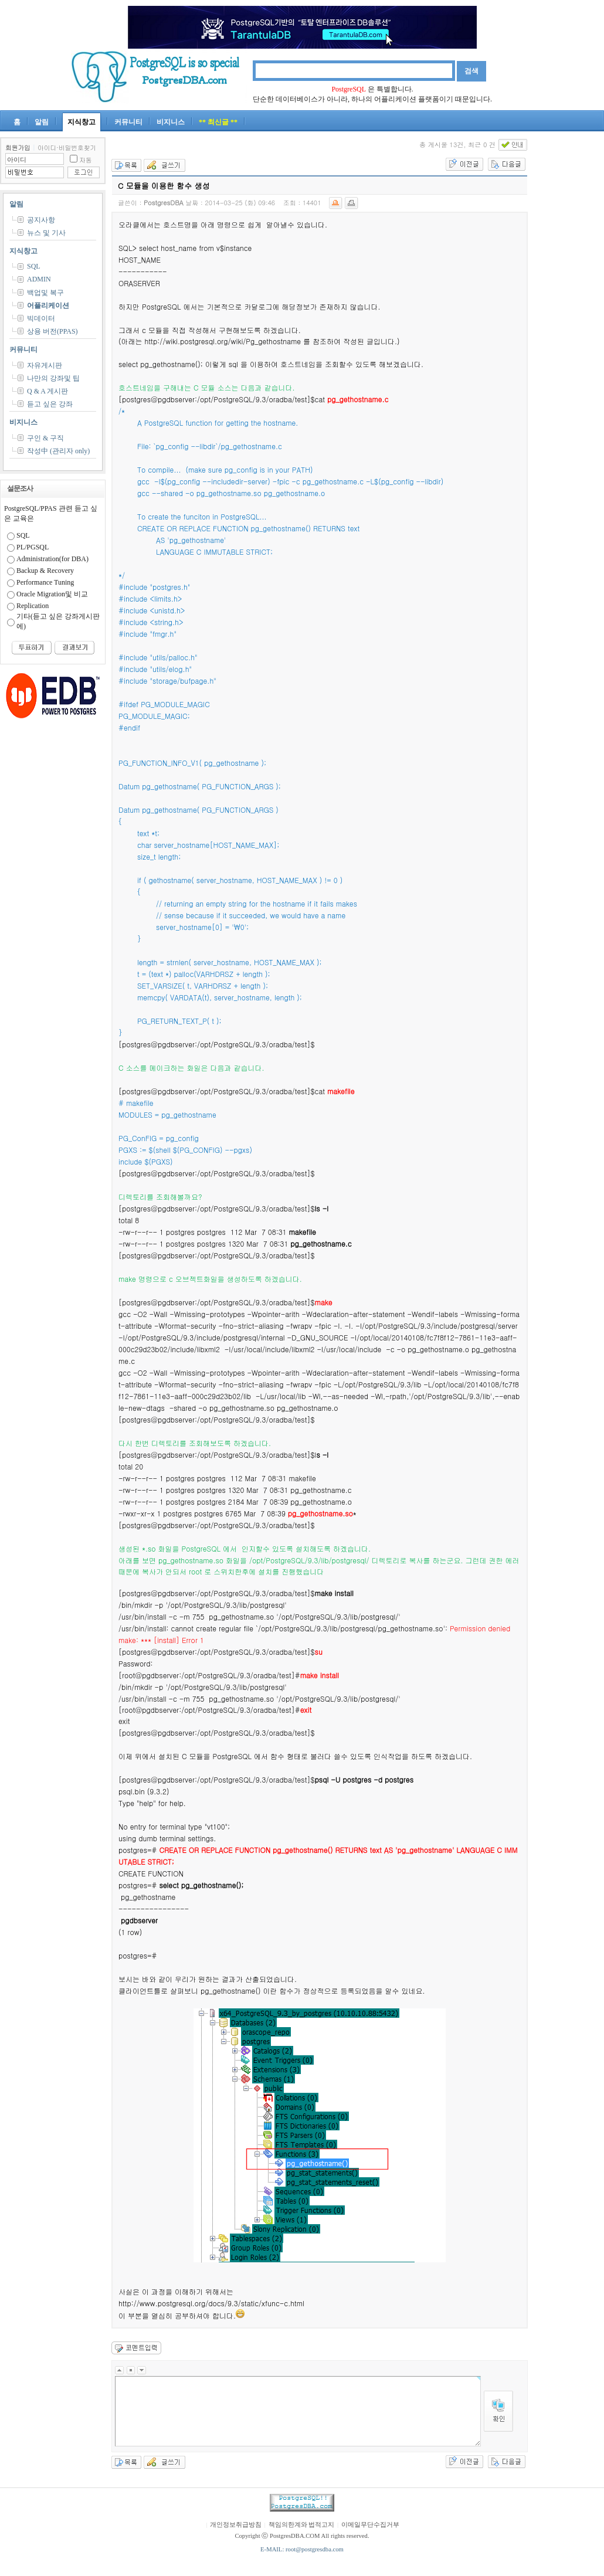  I want to click on 빅데이터, so click(41, 318).